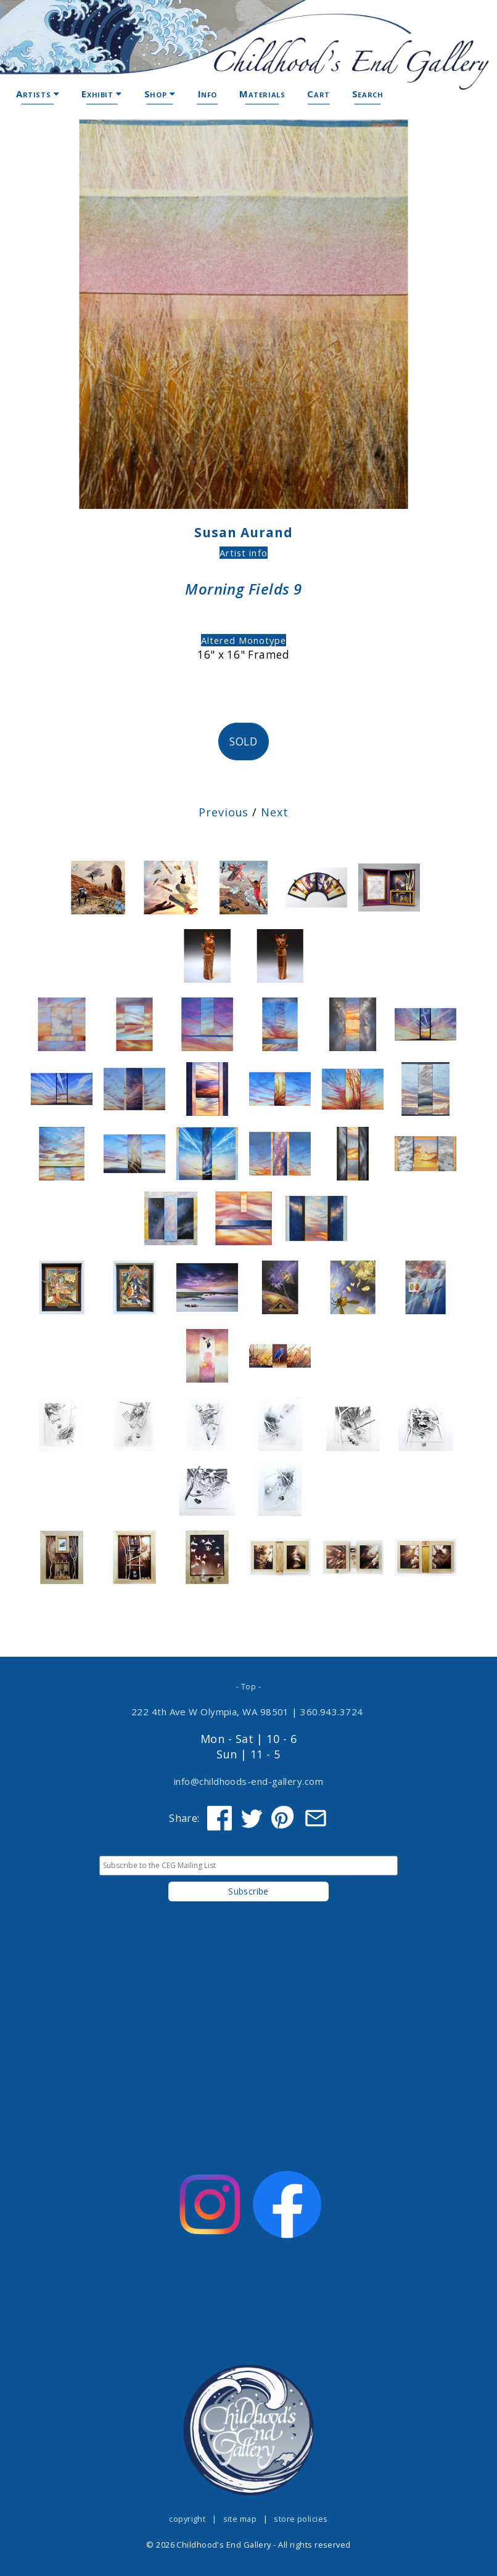  What do you see at coordinates (283, 1818) in the screenshot?
I see `[Share on Pinterest]` at bounding box center [283, 1818].